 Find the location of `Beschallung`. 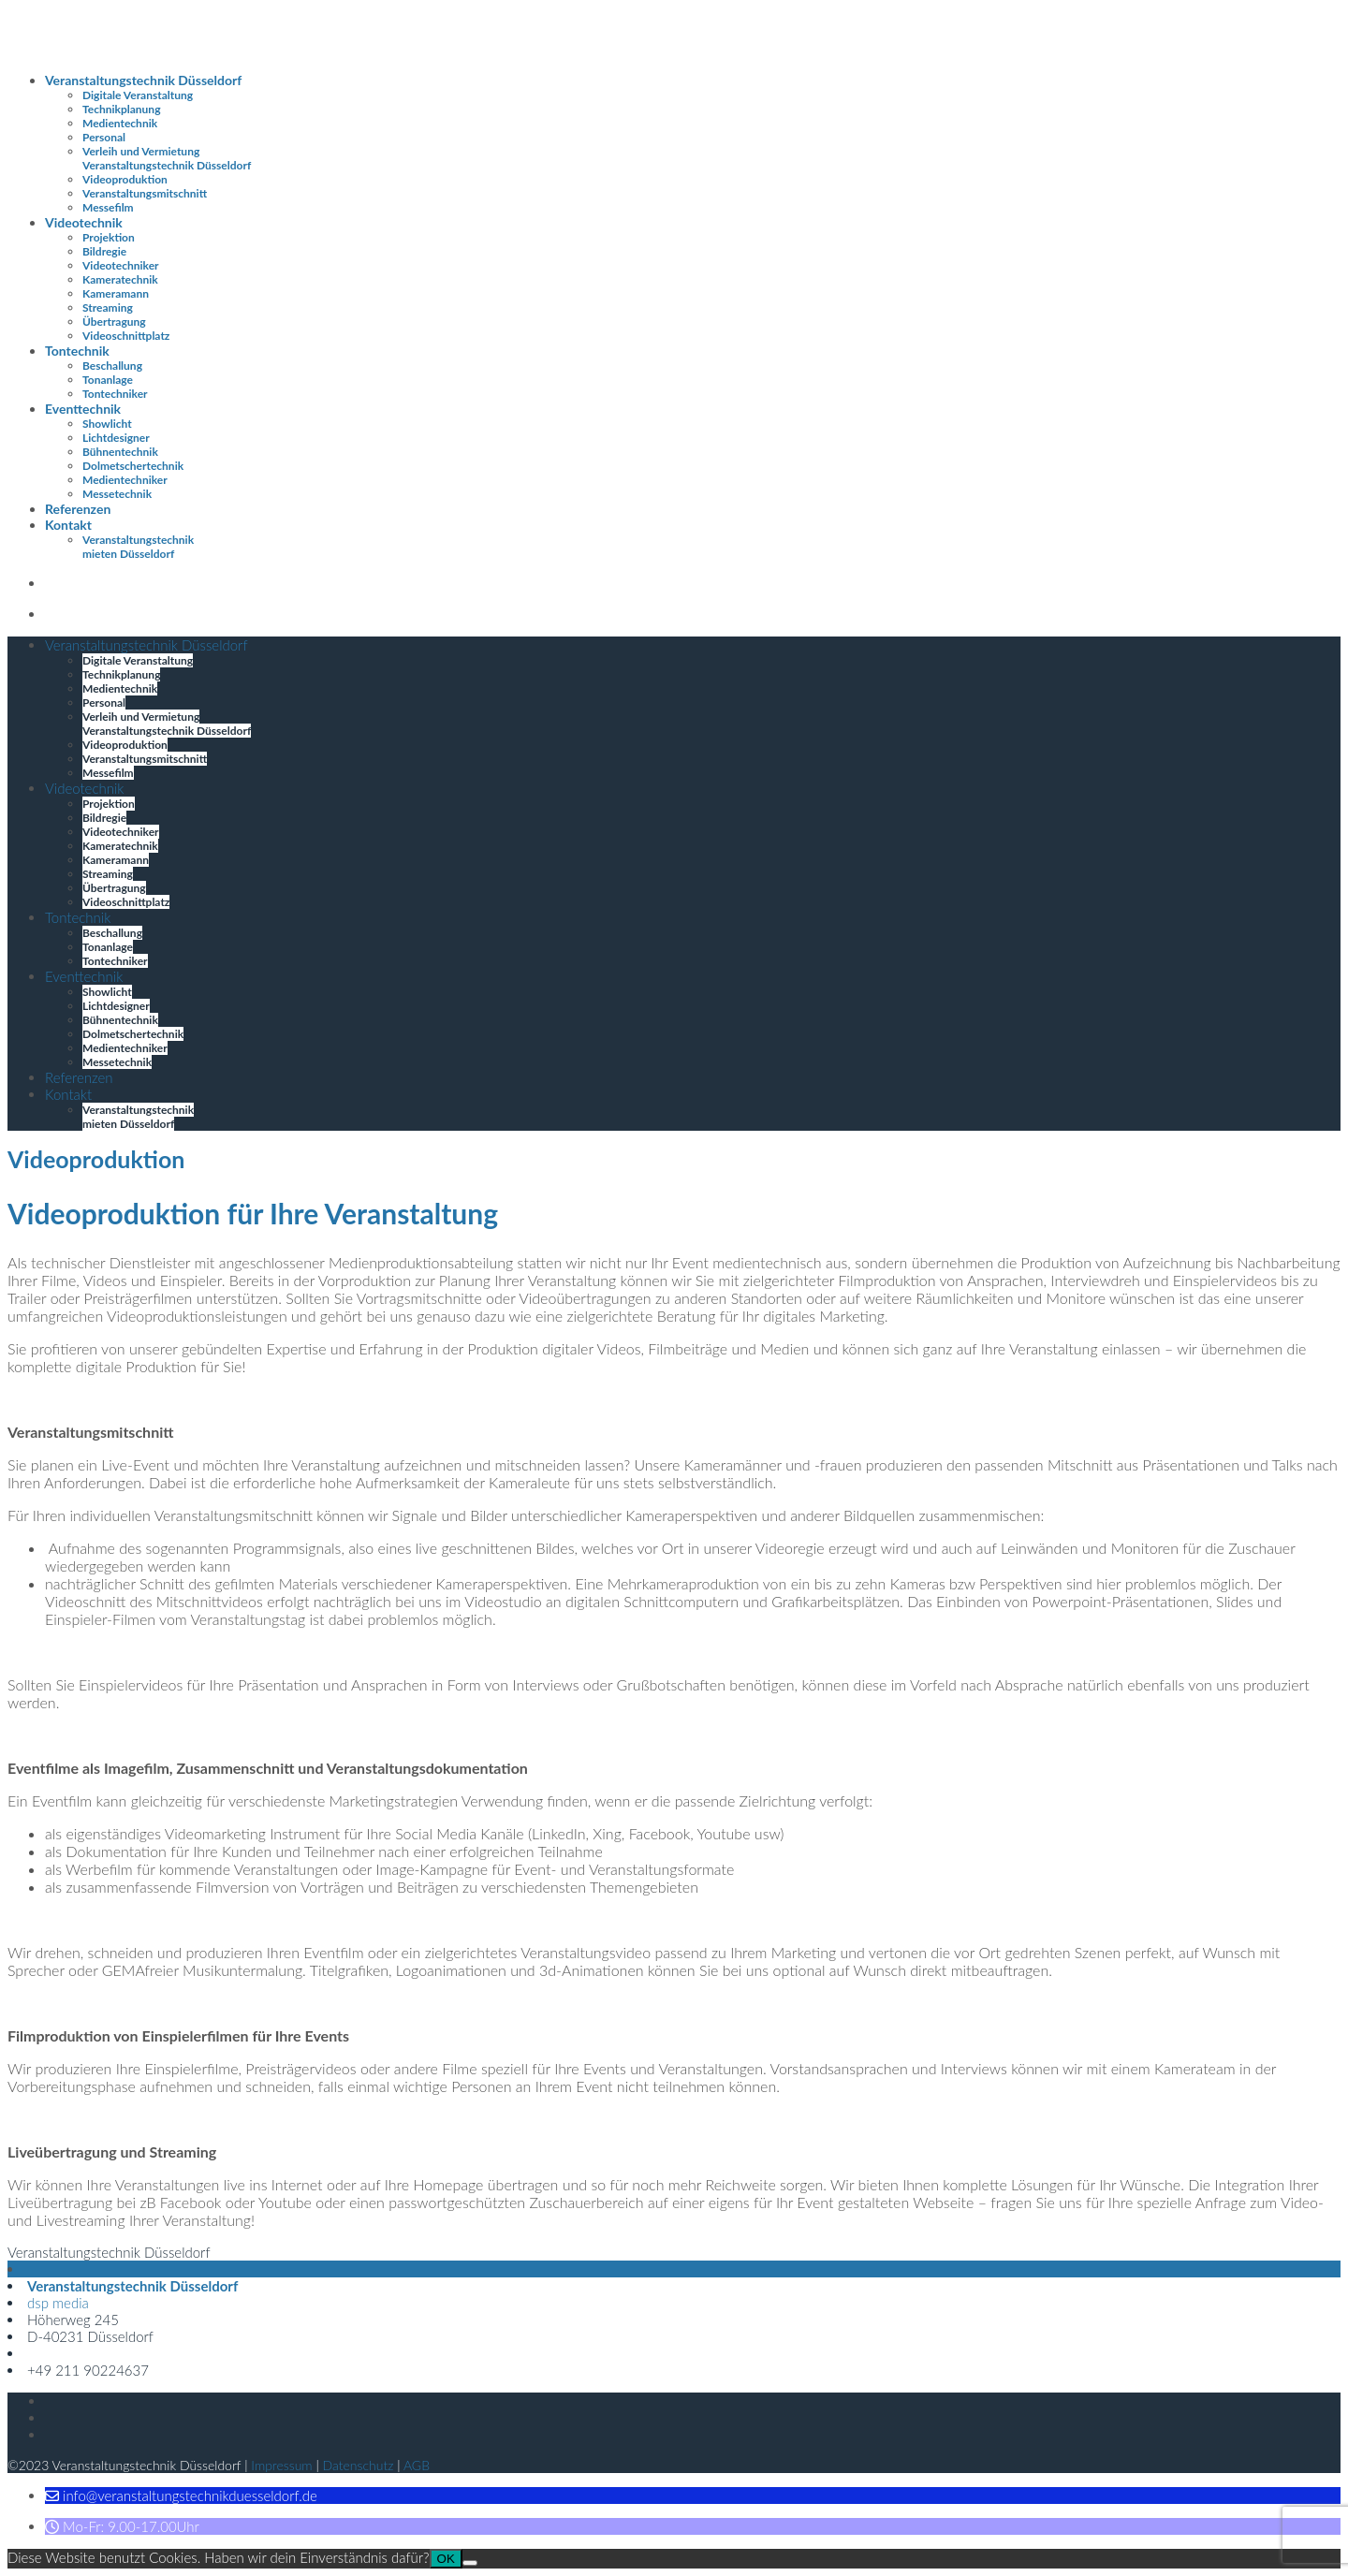

Beschallung is located at coordinates (112, 366).